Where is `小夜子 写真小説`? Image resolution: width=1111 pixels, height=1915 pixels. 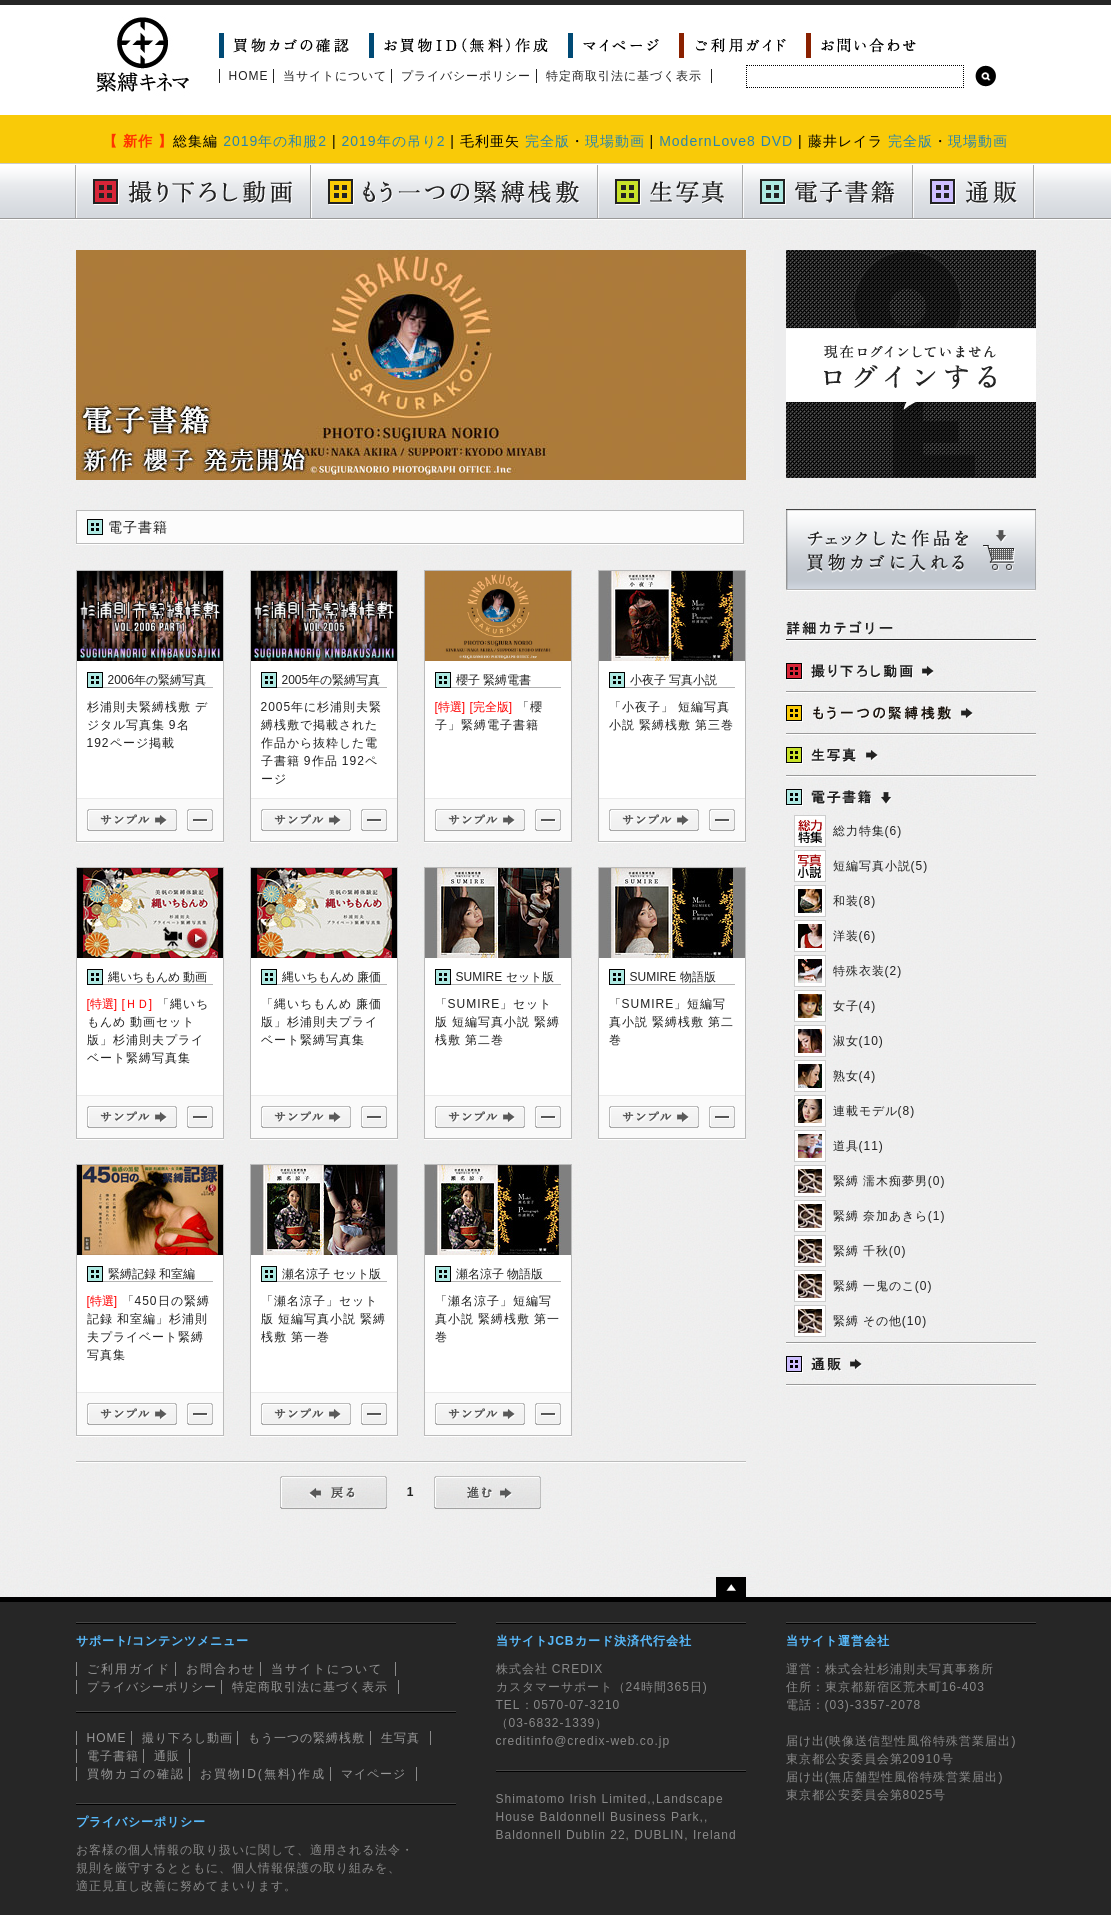 小夜子 写真小説 is located at coordinates (673, 680).